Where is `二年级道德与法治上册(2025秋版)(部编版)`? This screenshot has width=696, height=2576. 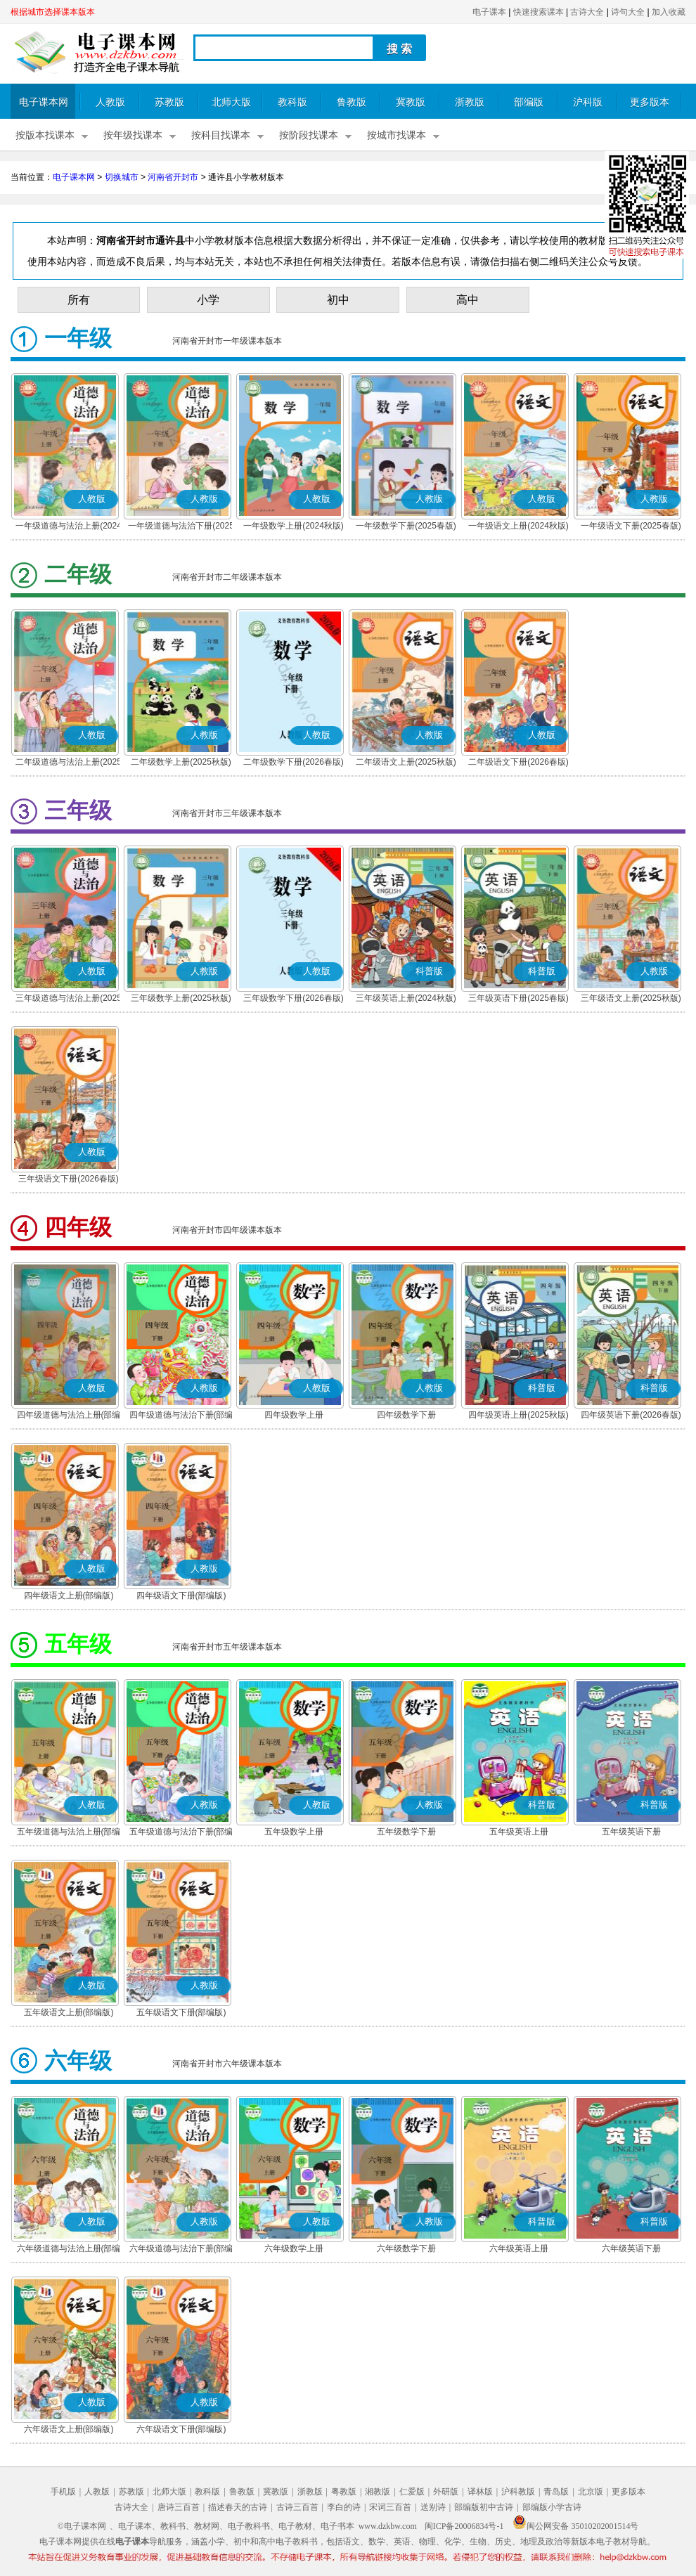
二年级道德与法治上册(2025秋版)(部编版) is located at coordinates (68, 763).